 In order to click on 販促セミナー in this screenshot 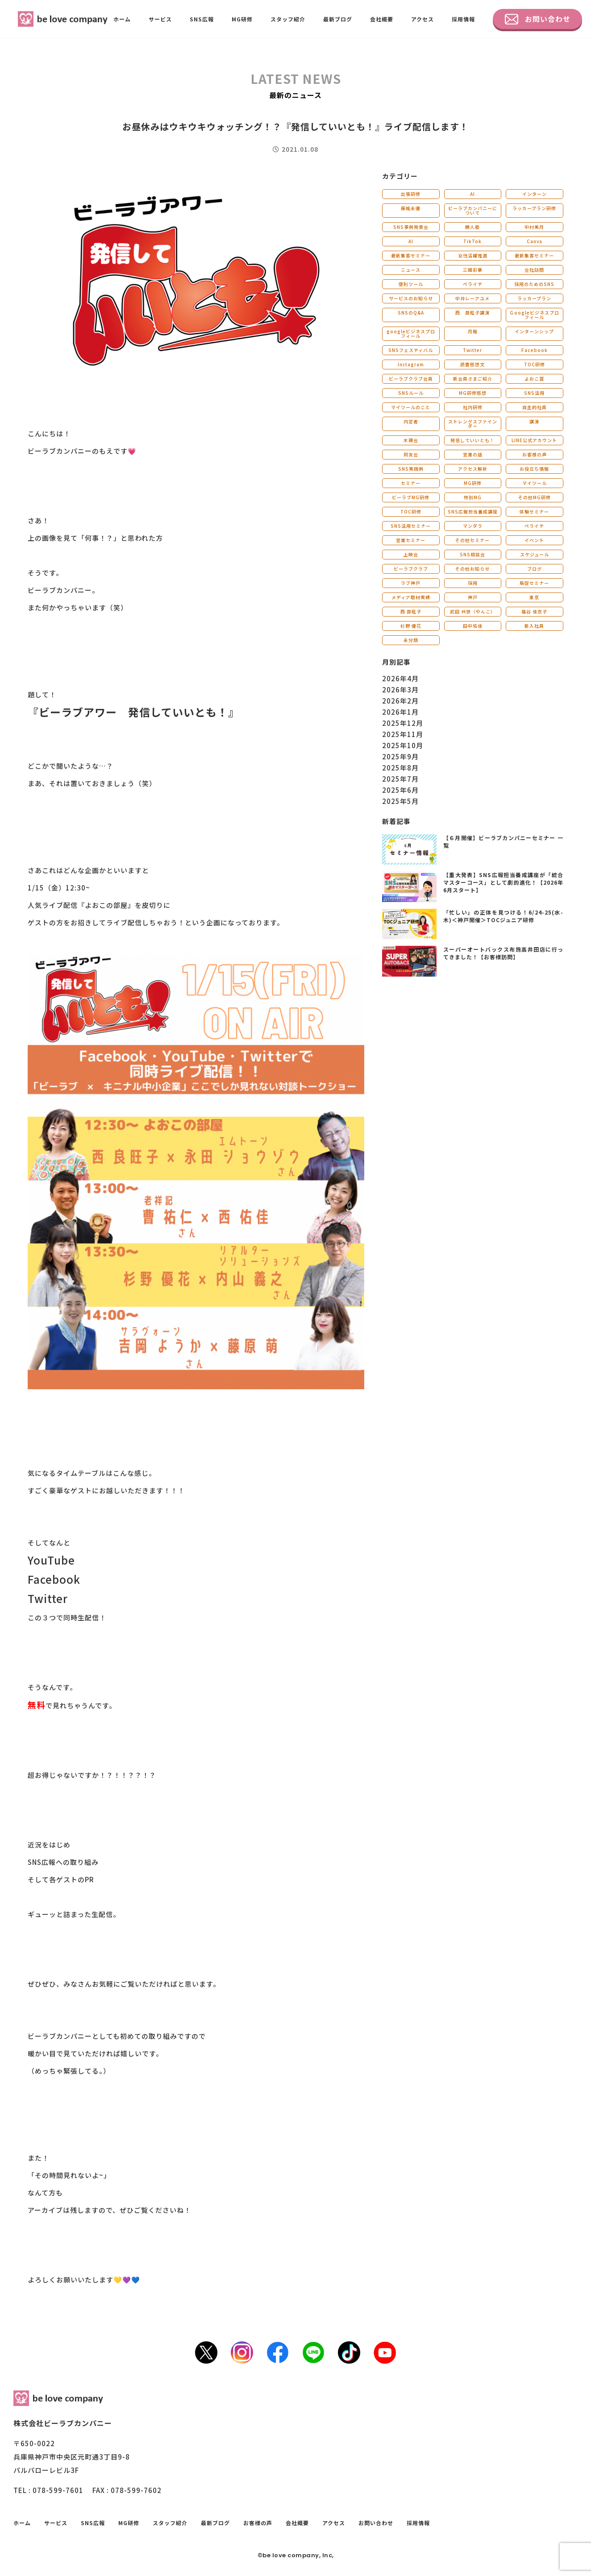, I will do `click(534, 583)`.